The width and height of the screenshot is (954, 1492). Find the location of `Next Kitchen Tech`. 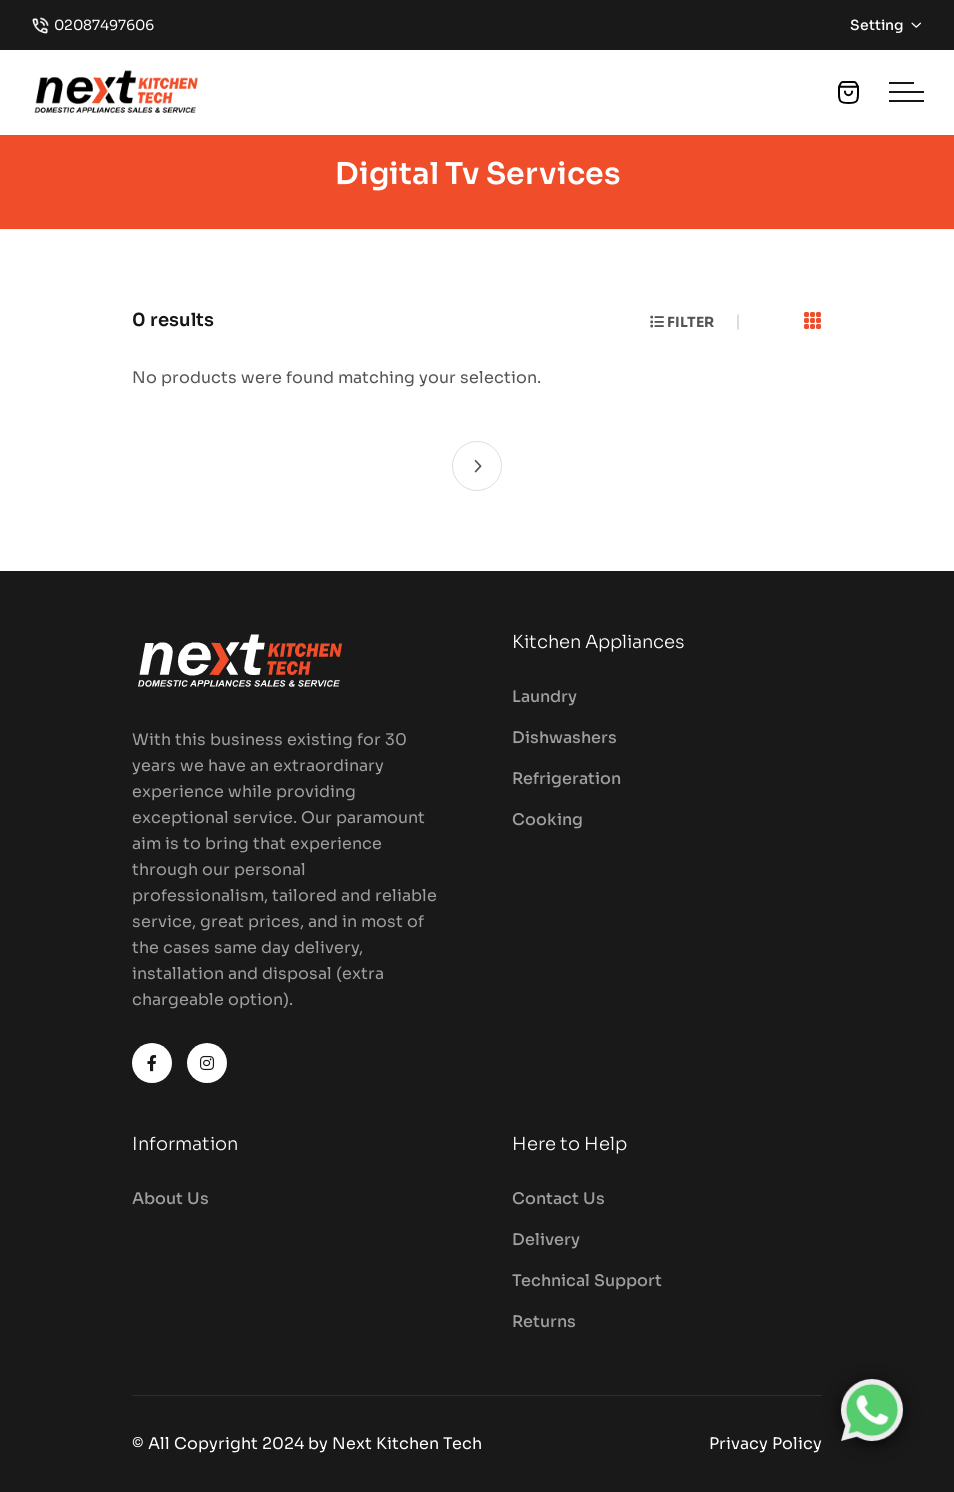

Next Kitchen Tech is located at coordinates (407, 1443).